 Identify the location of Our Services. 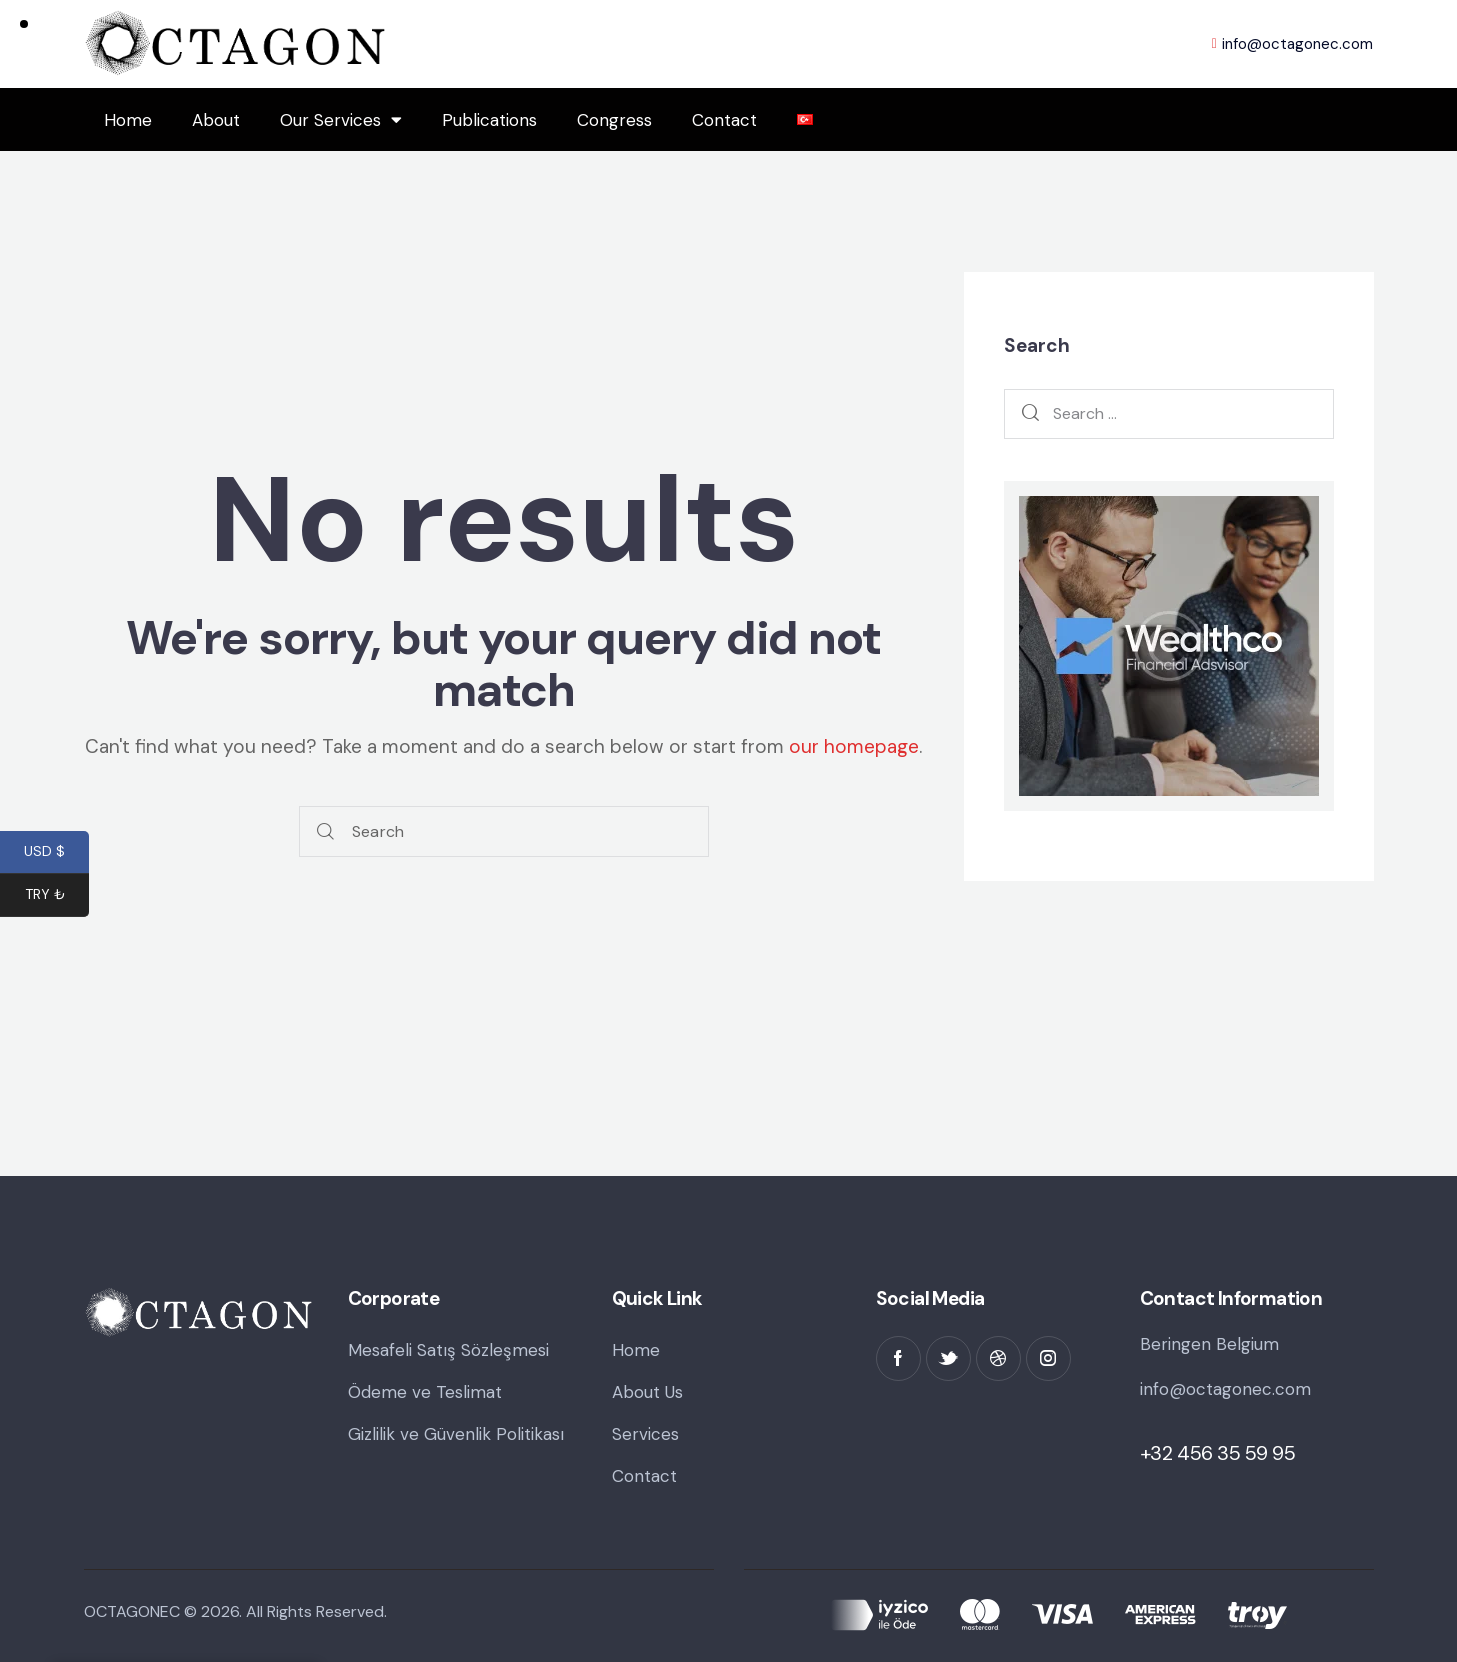
(341, 119).